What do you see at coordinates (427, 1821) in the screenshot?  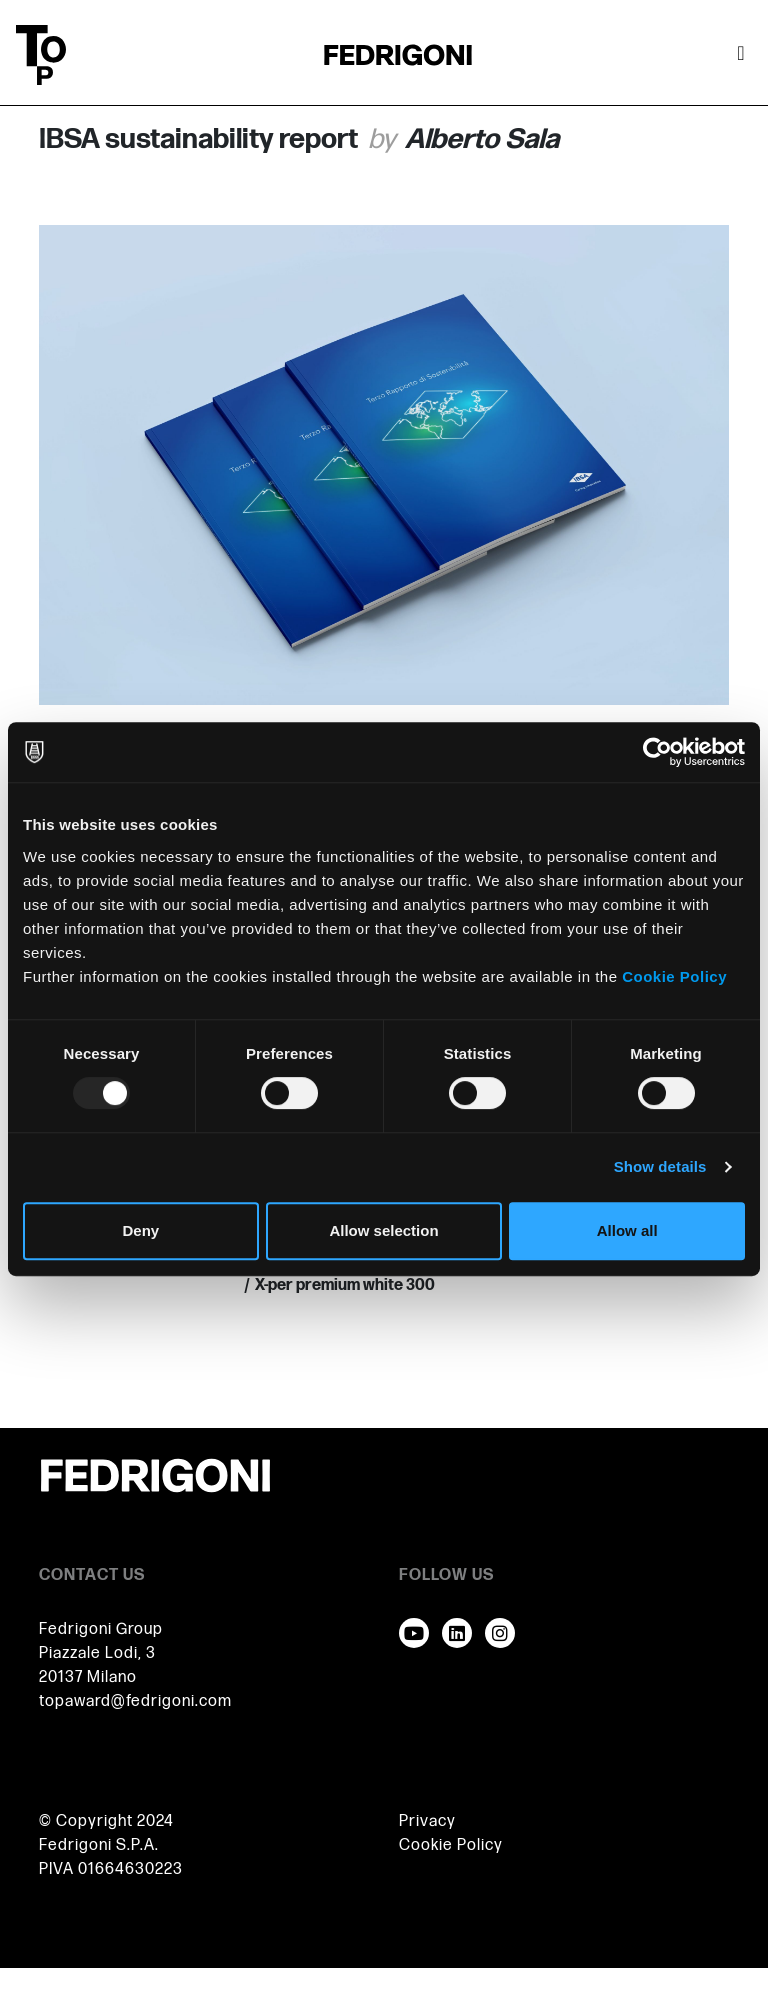 I see `Privacy` at bounding box center [427, 1821].